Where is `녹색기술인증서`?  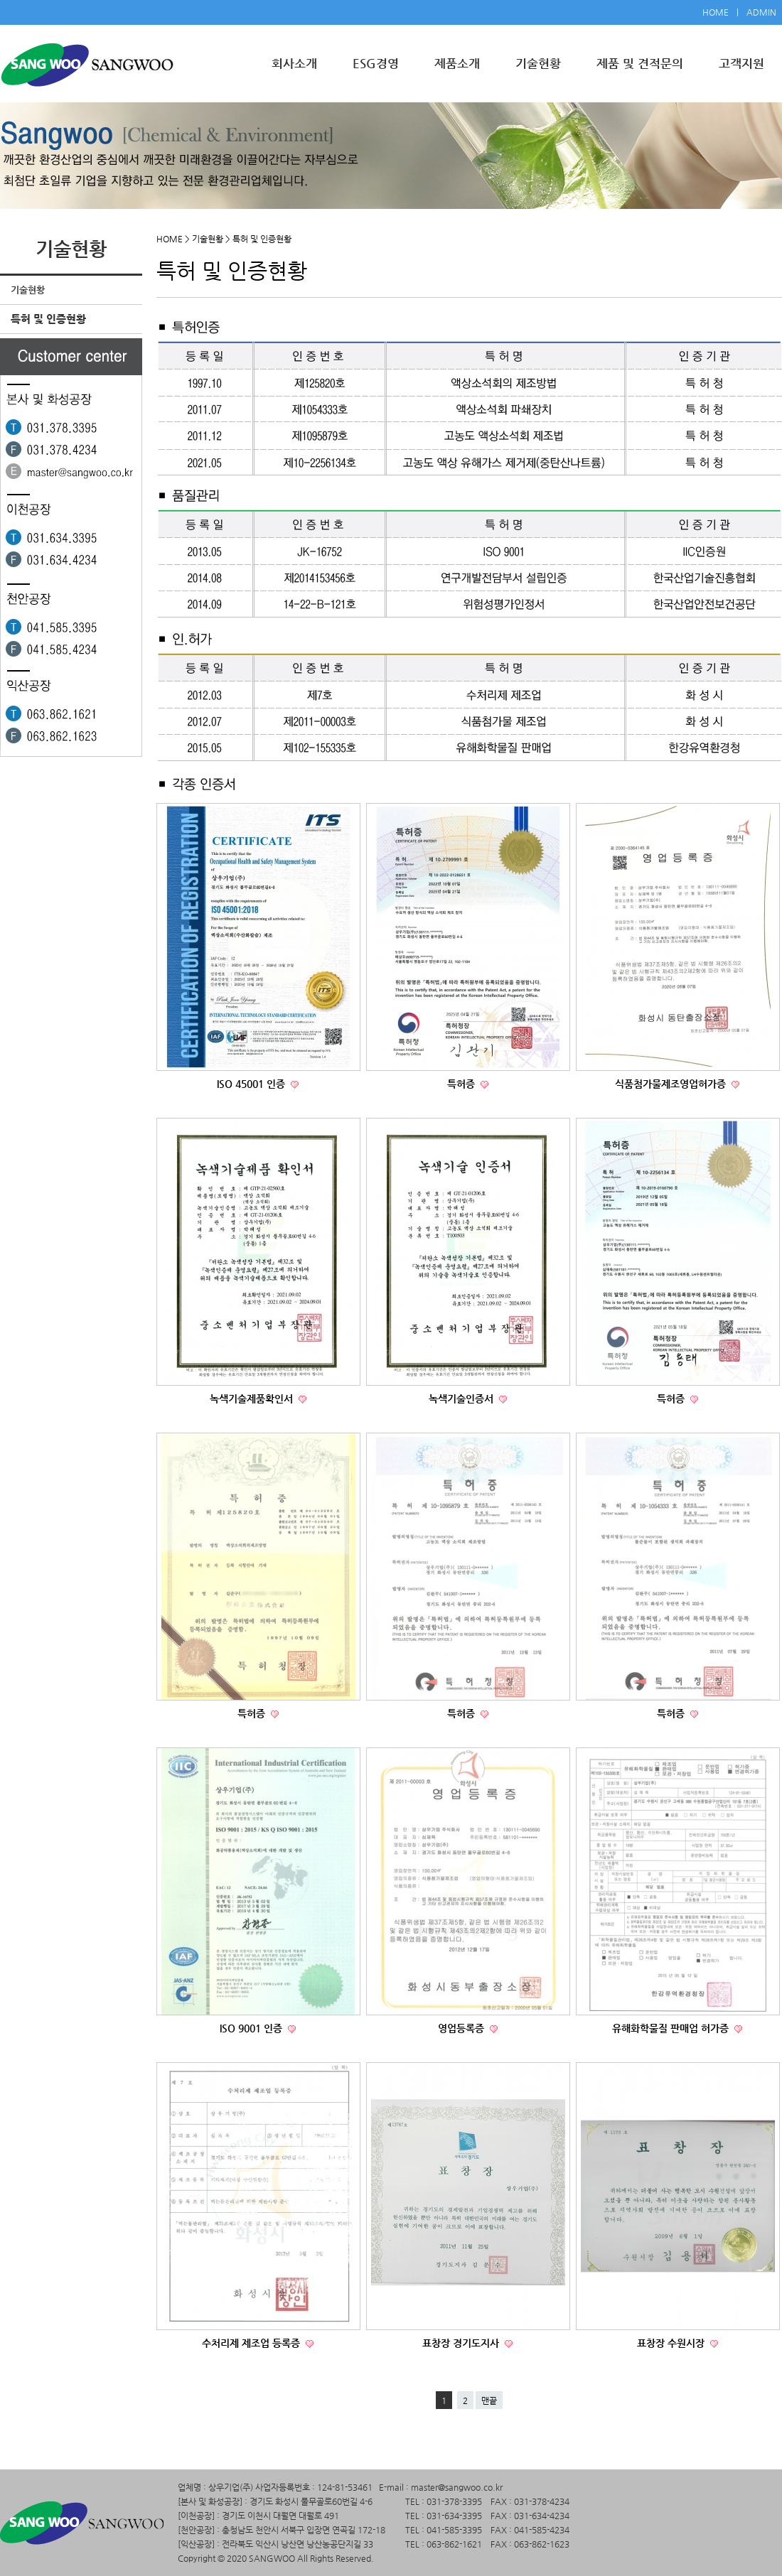 녹색기술인증서 is located at coordinates (462, 1398).